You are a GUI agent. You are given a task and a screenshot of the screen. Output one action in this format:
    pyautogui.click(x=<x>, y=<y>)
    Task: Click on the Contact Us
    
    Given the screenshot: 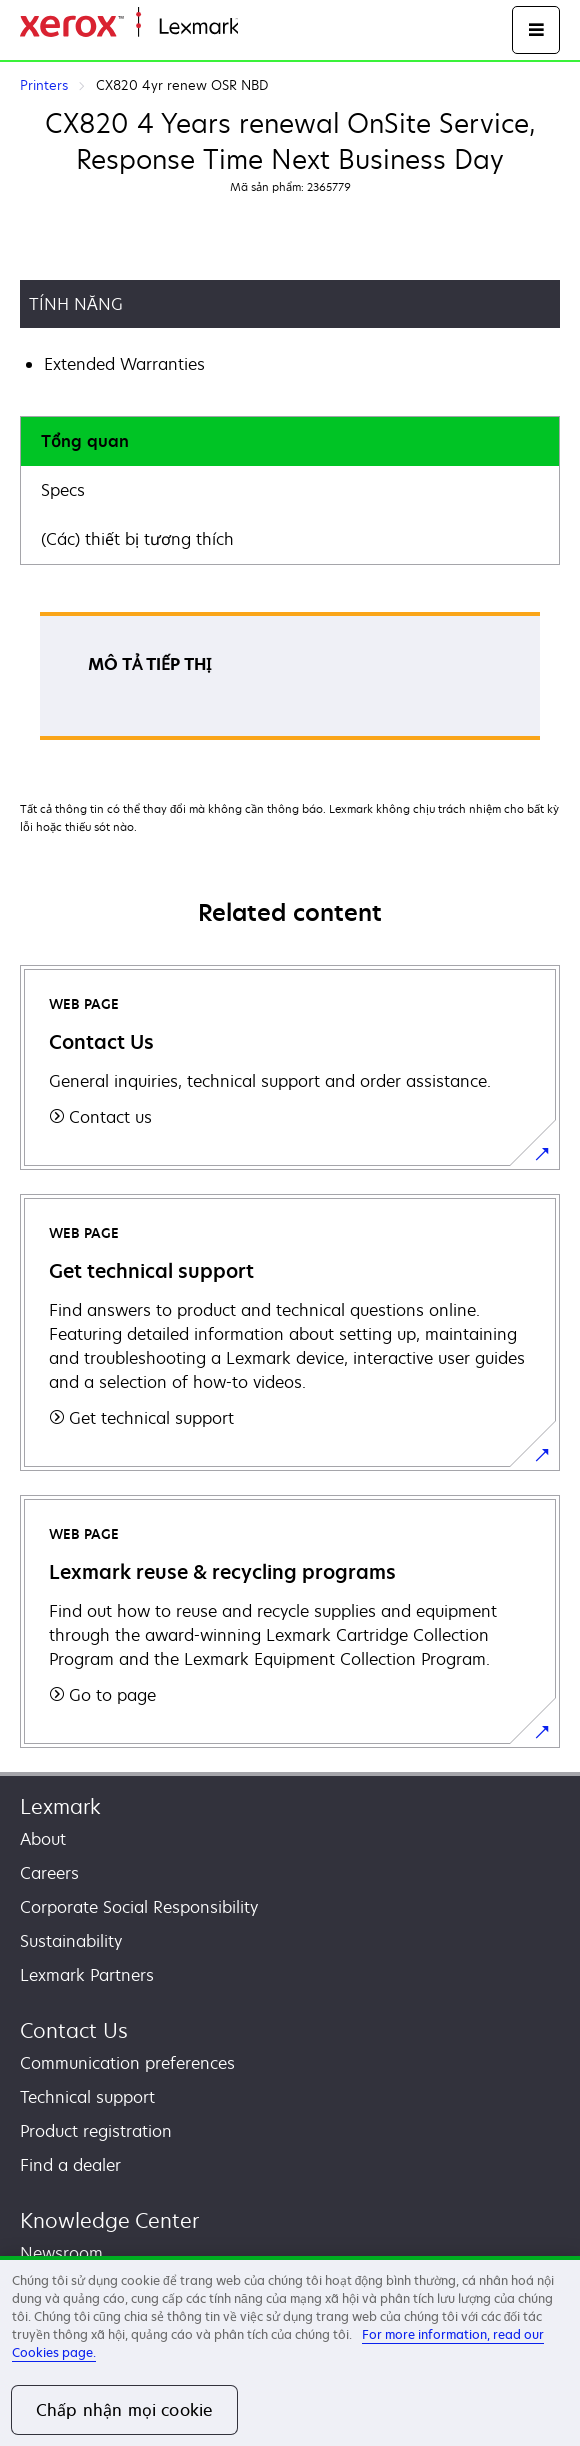 What is the action you would take?
    pyautogui.click(x=74, y=2030)
    